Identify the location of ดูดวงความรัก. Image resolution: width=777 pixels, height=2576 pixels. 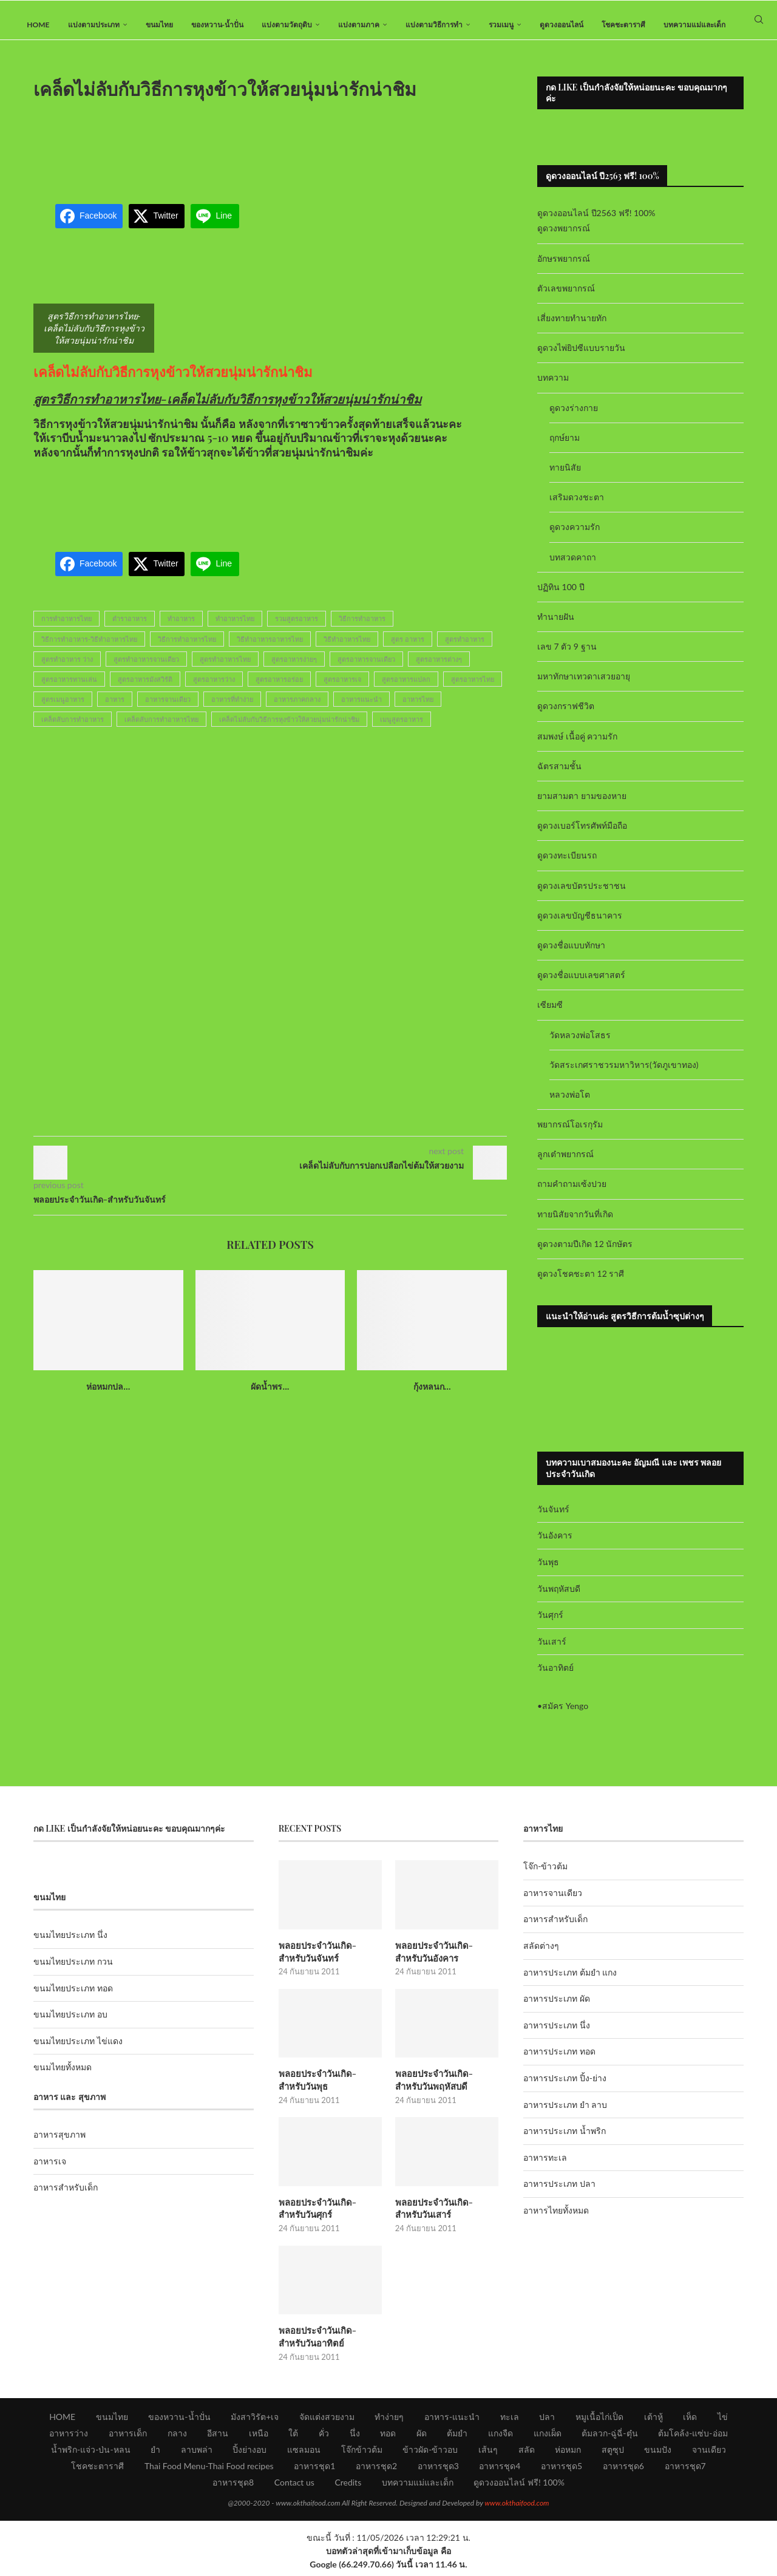
(574, 537).